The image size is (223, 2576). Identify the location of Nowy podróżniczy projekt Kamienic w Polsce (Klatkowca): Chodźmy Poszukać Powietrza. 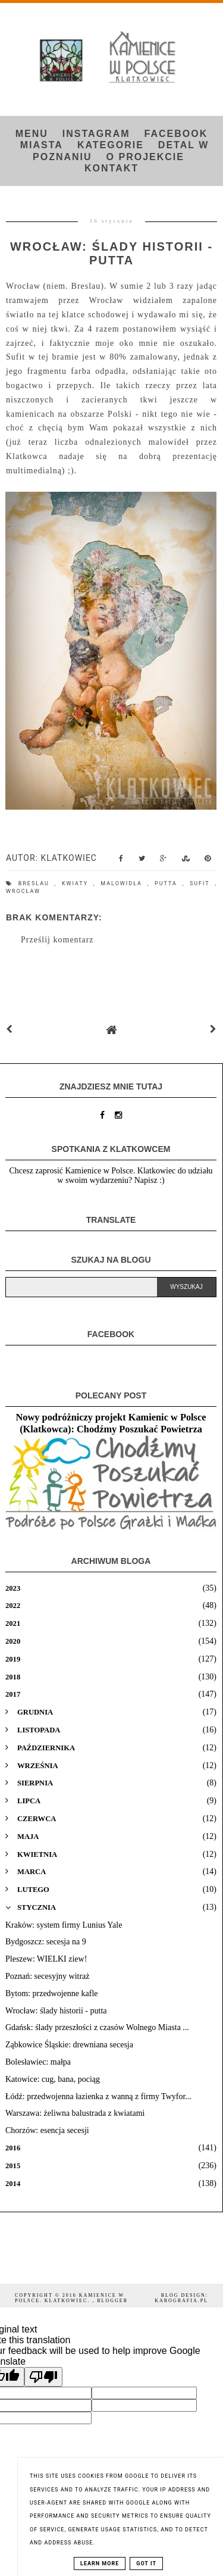
(110, 1423).